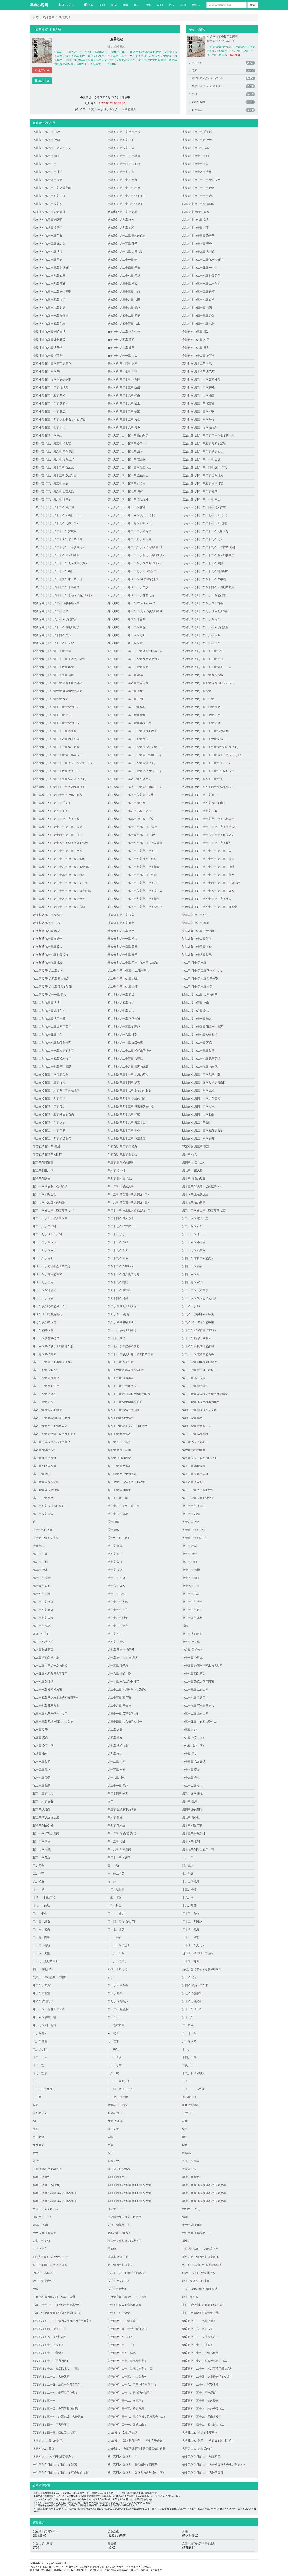 The width and height of the screenshot is (288, 2576). I want to click on 月光下的荒窑, so click(190, 2161).